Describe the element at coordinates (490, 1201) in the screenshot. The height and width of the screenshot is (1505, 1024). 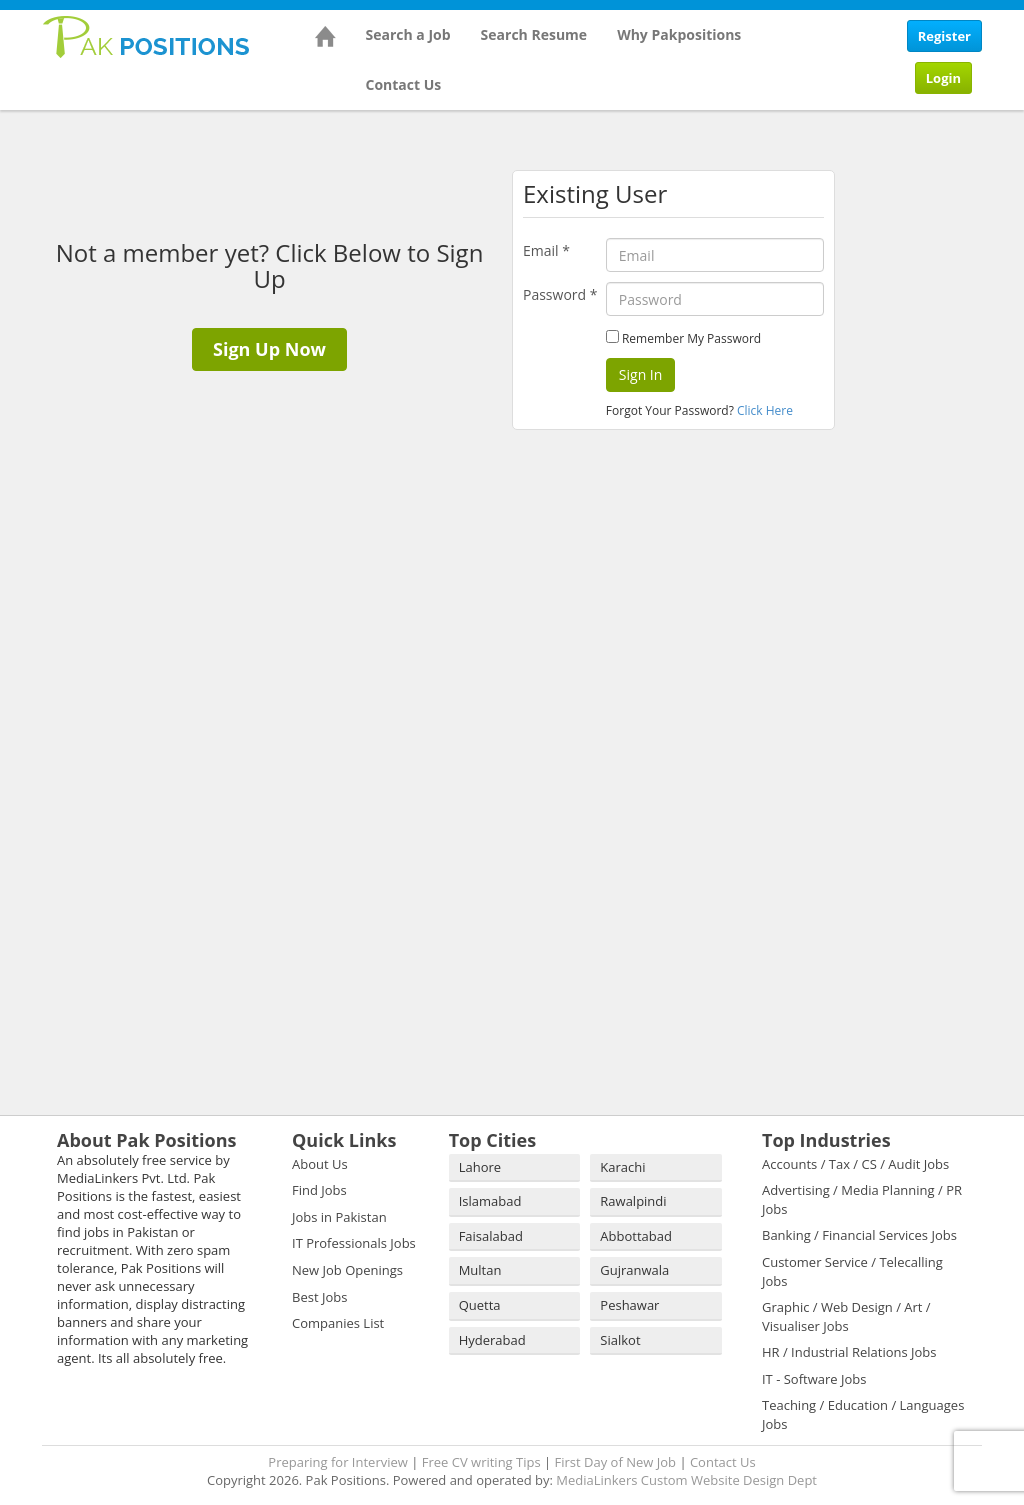
I see `Islamabad` at that location.